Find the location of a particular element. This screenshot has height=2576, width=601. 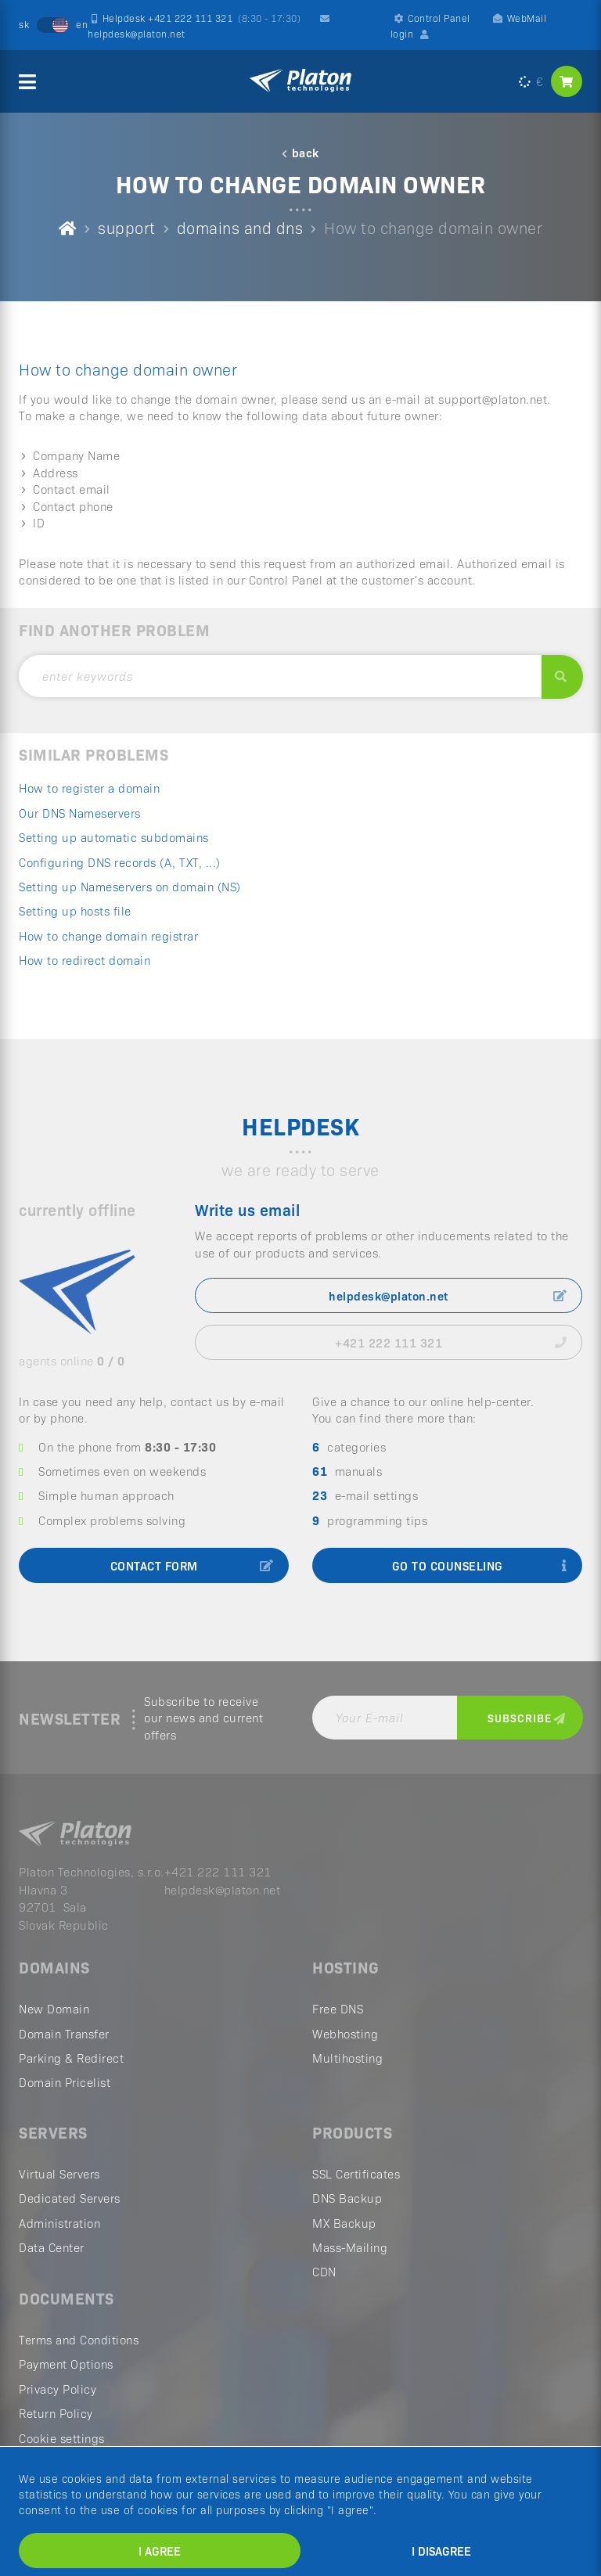

Mass-Mailing is located at coordinates (349, 2248).